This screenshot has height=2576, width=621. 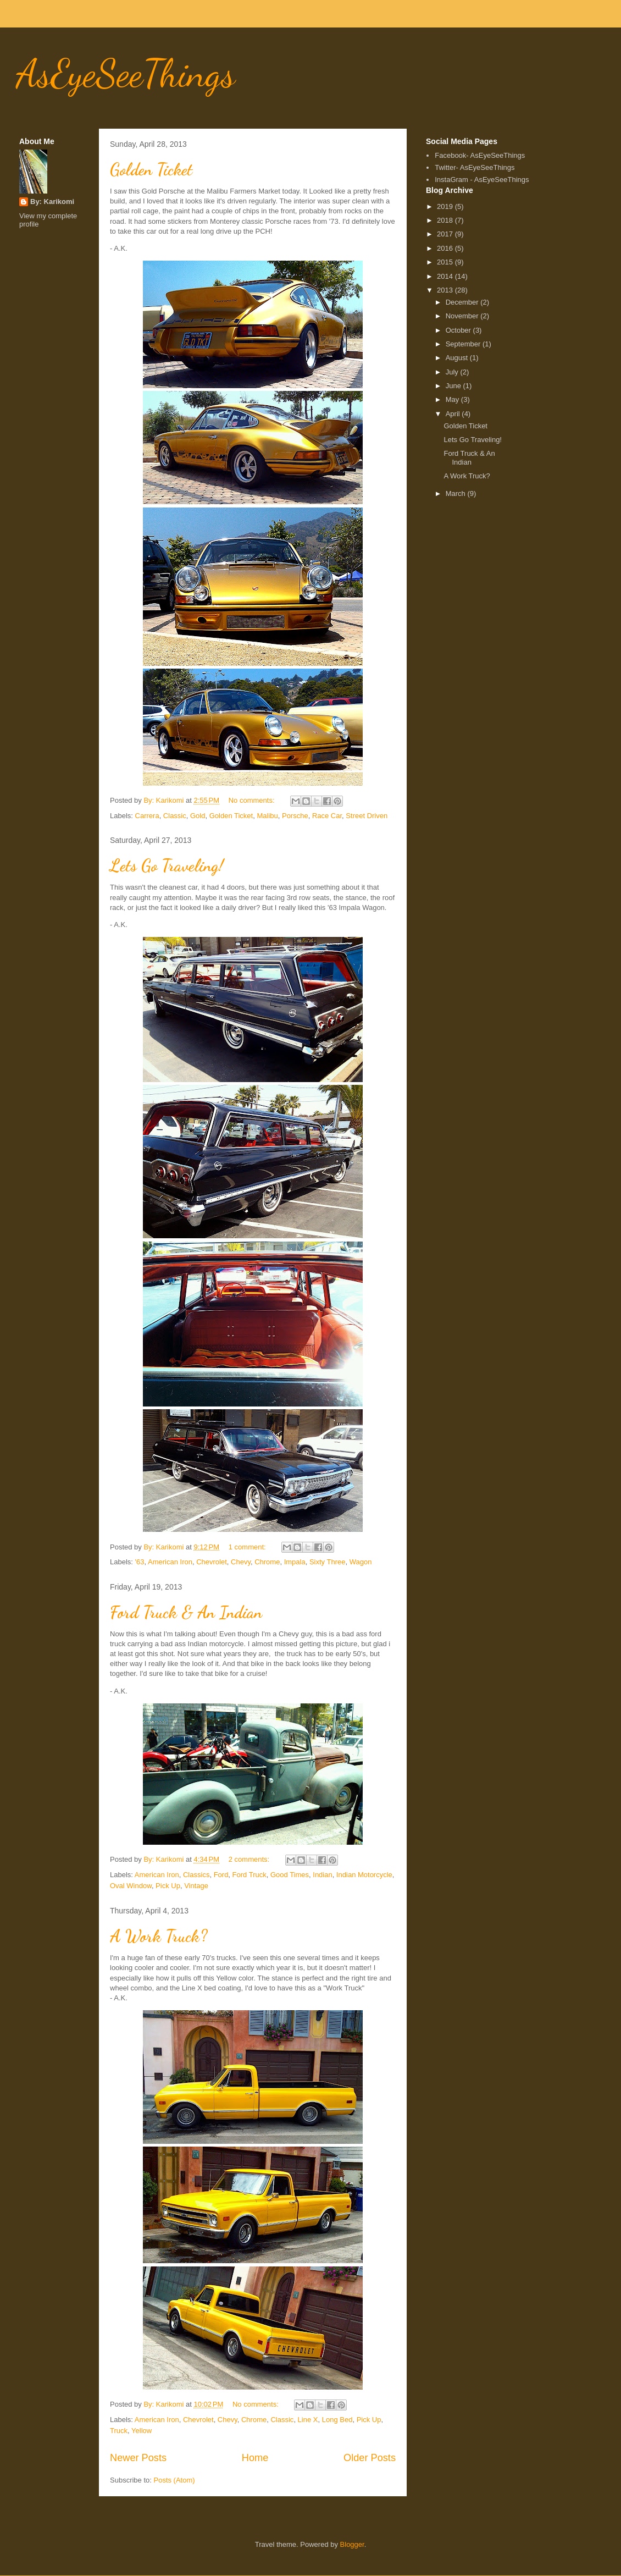 What do you see at coordinates (454, 386) in the screenshot?
I see `June` at bounding box center [454, 386].